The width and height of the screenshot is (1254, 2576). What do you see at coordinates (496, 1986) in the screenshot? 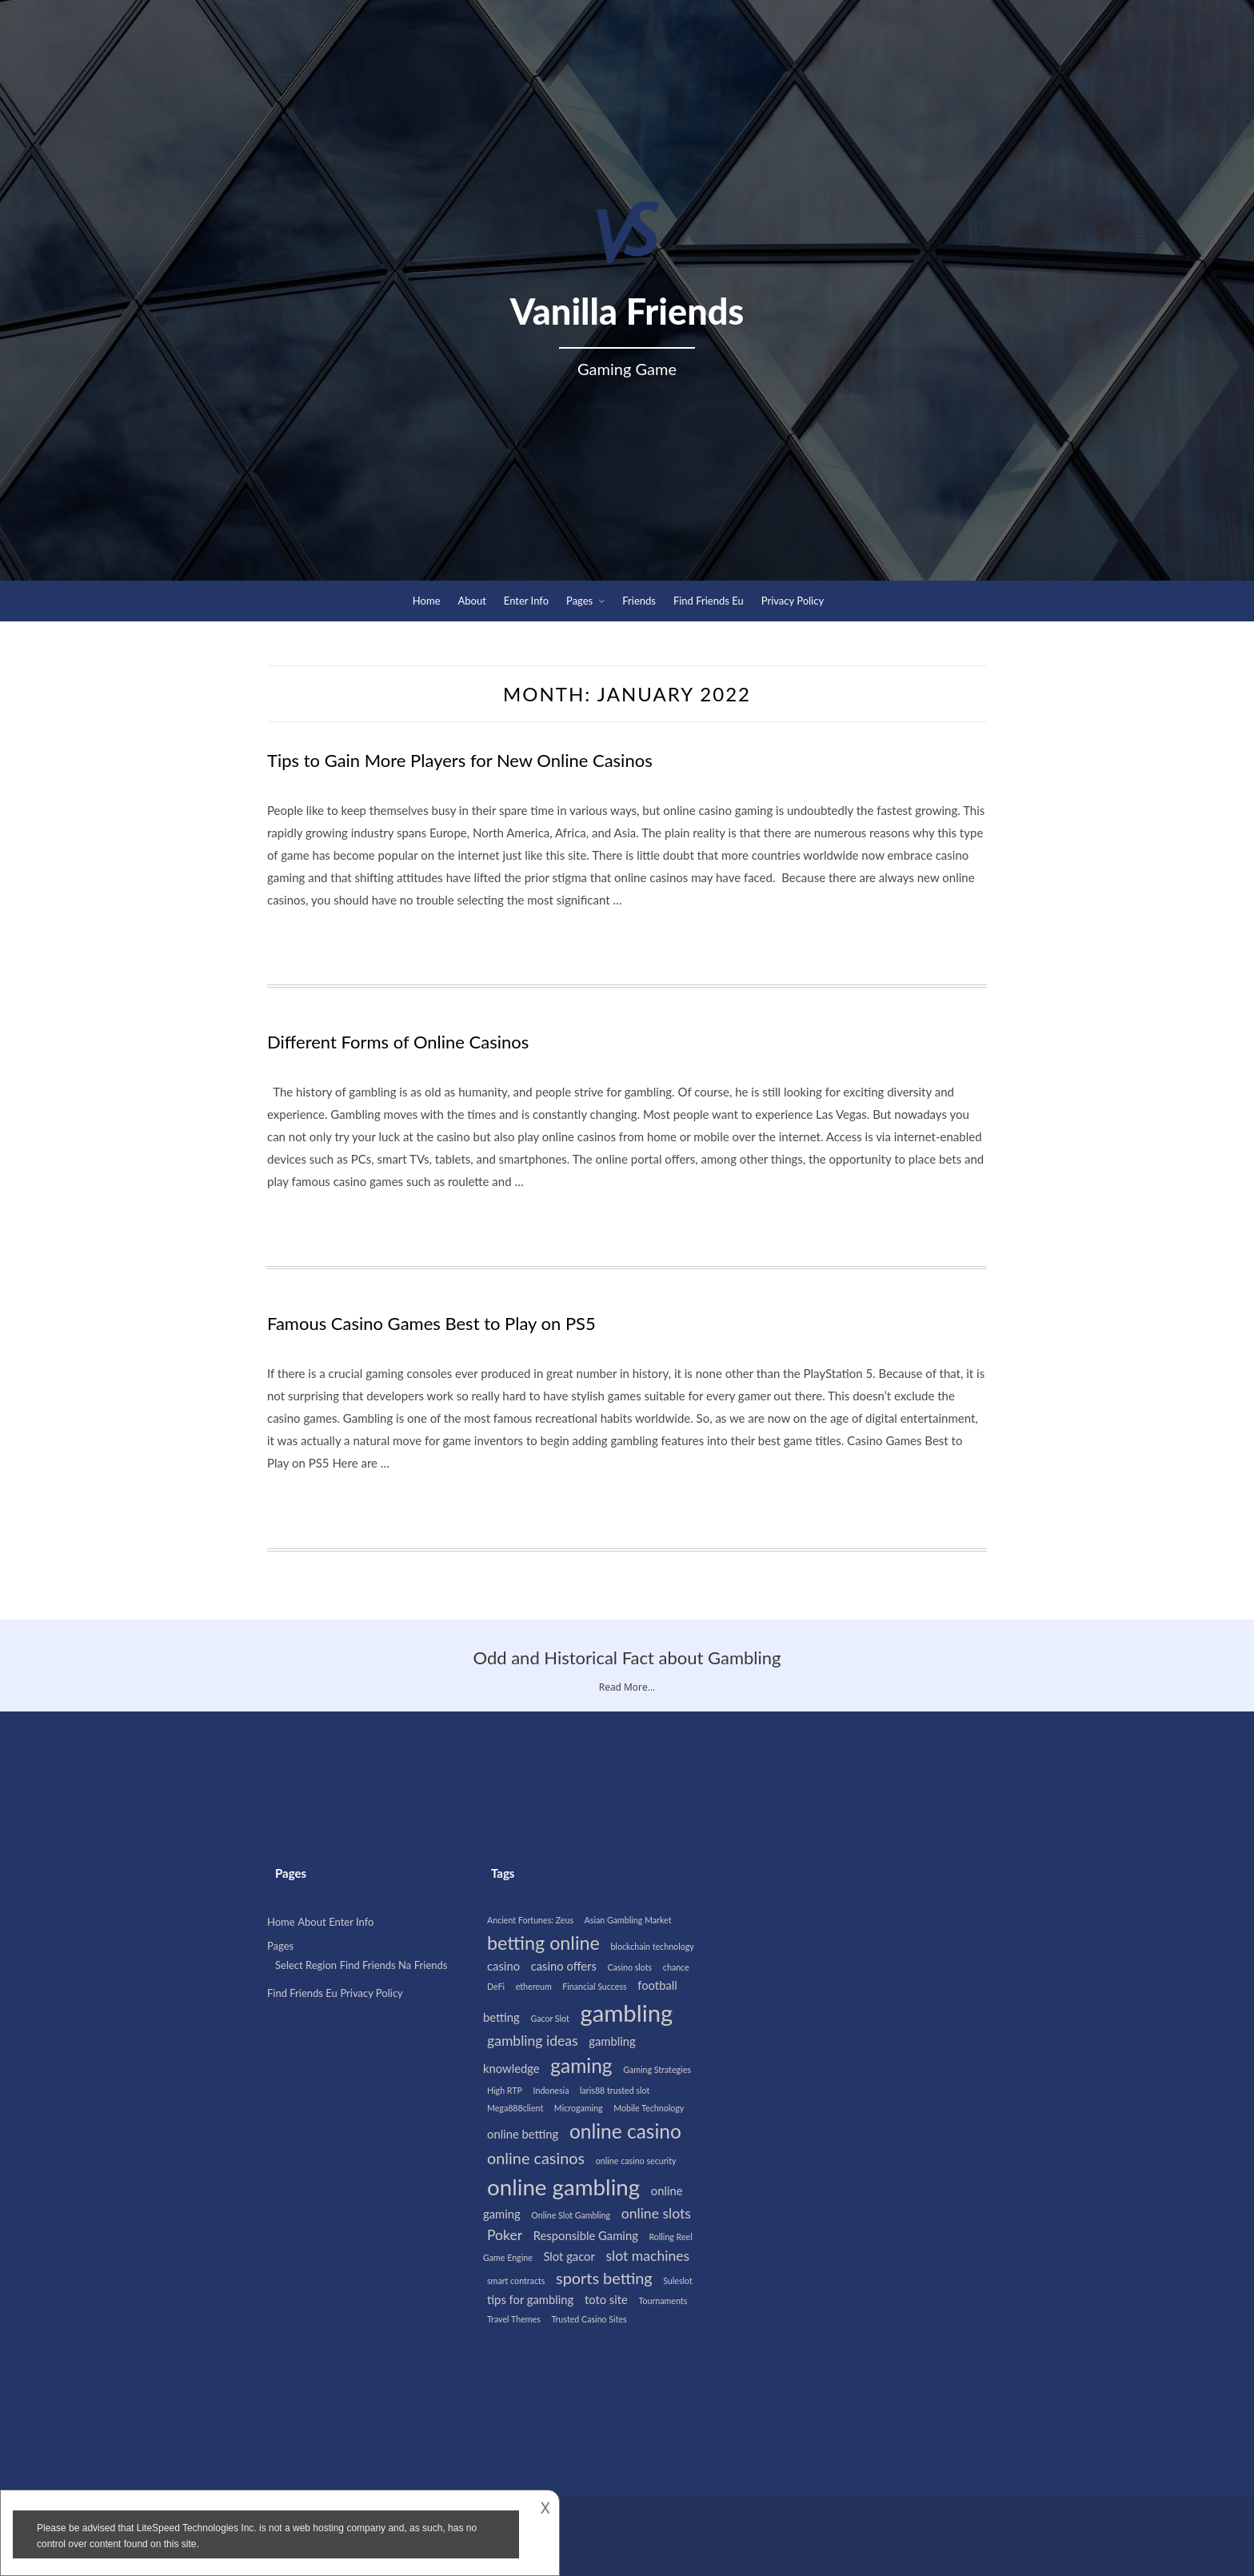
I see `DeFi [DeFi (1 item)]` at bounding box center [496, 1986].